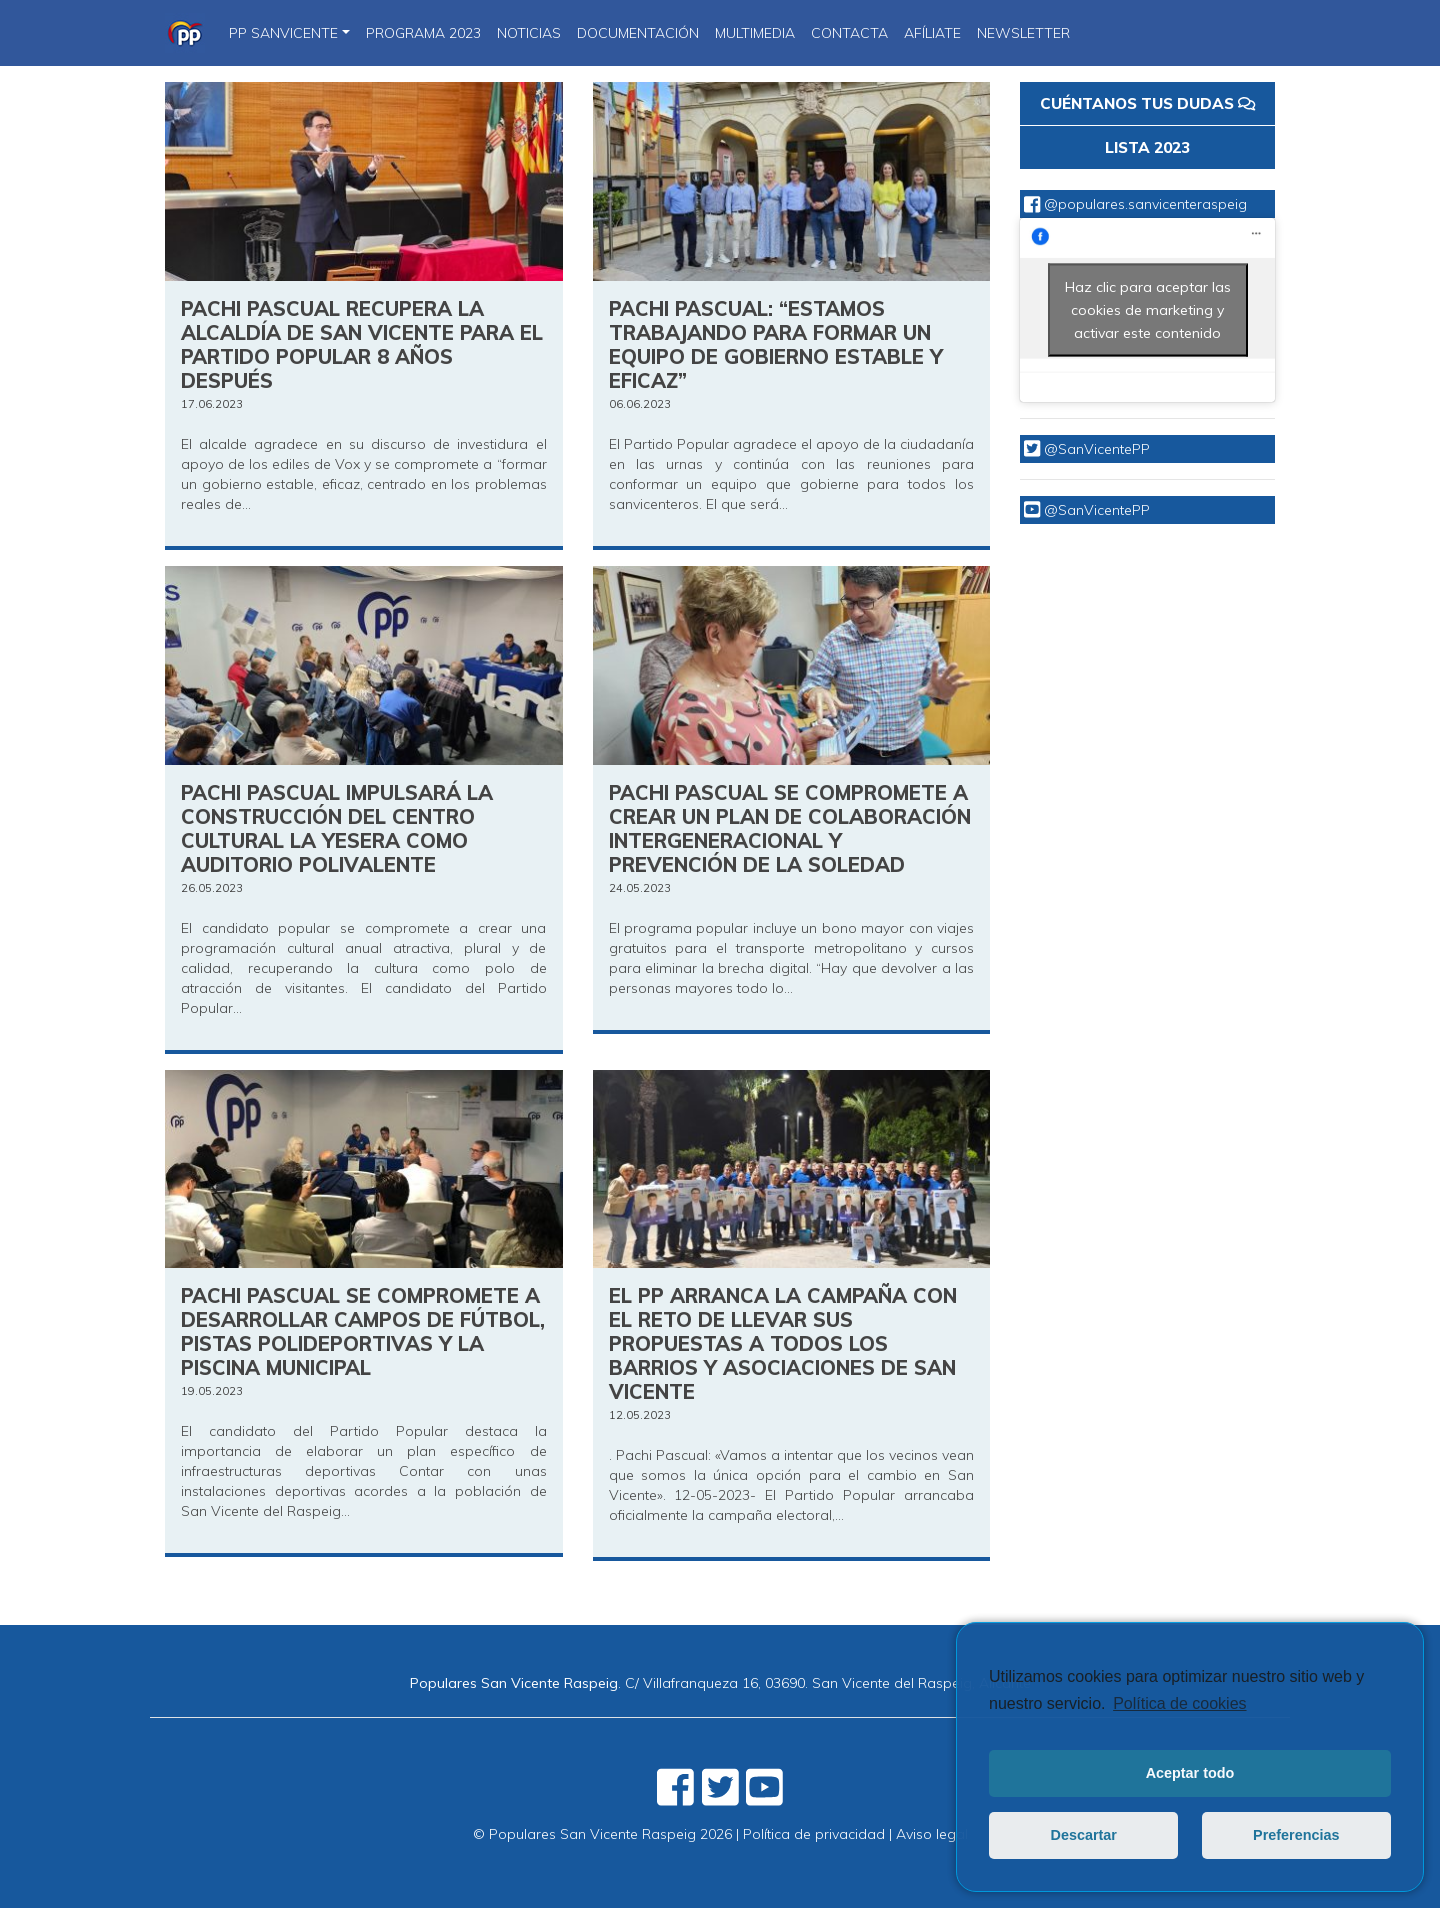  Describe the element at coordinates (1296, 1835) in the screenshot. I see `Preferencias [button]` at that location.